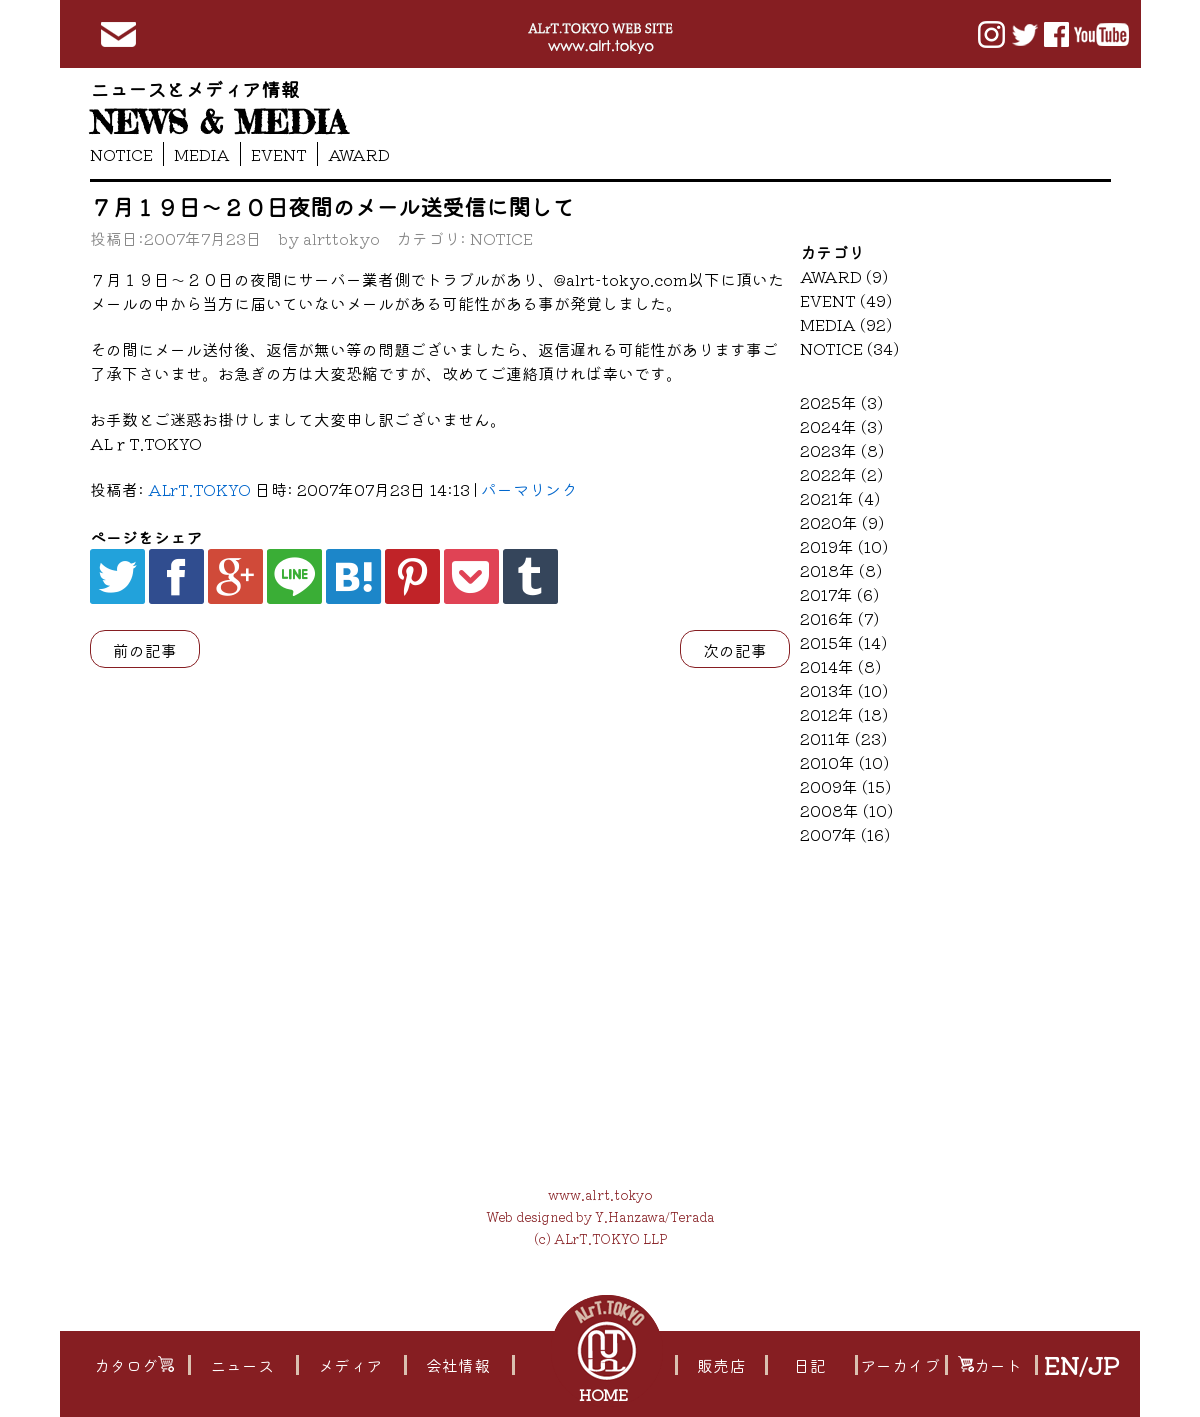 This screenshot has width=1200, height=1417. Describe the element at coordinates (841, 402) in the screenshot. I see `2025年 (3)` at that location.